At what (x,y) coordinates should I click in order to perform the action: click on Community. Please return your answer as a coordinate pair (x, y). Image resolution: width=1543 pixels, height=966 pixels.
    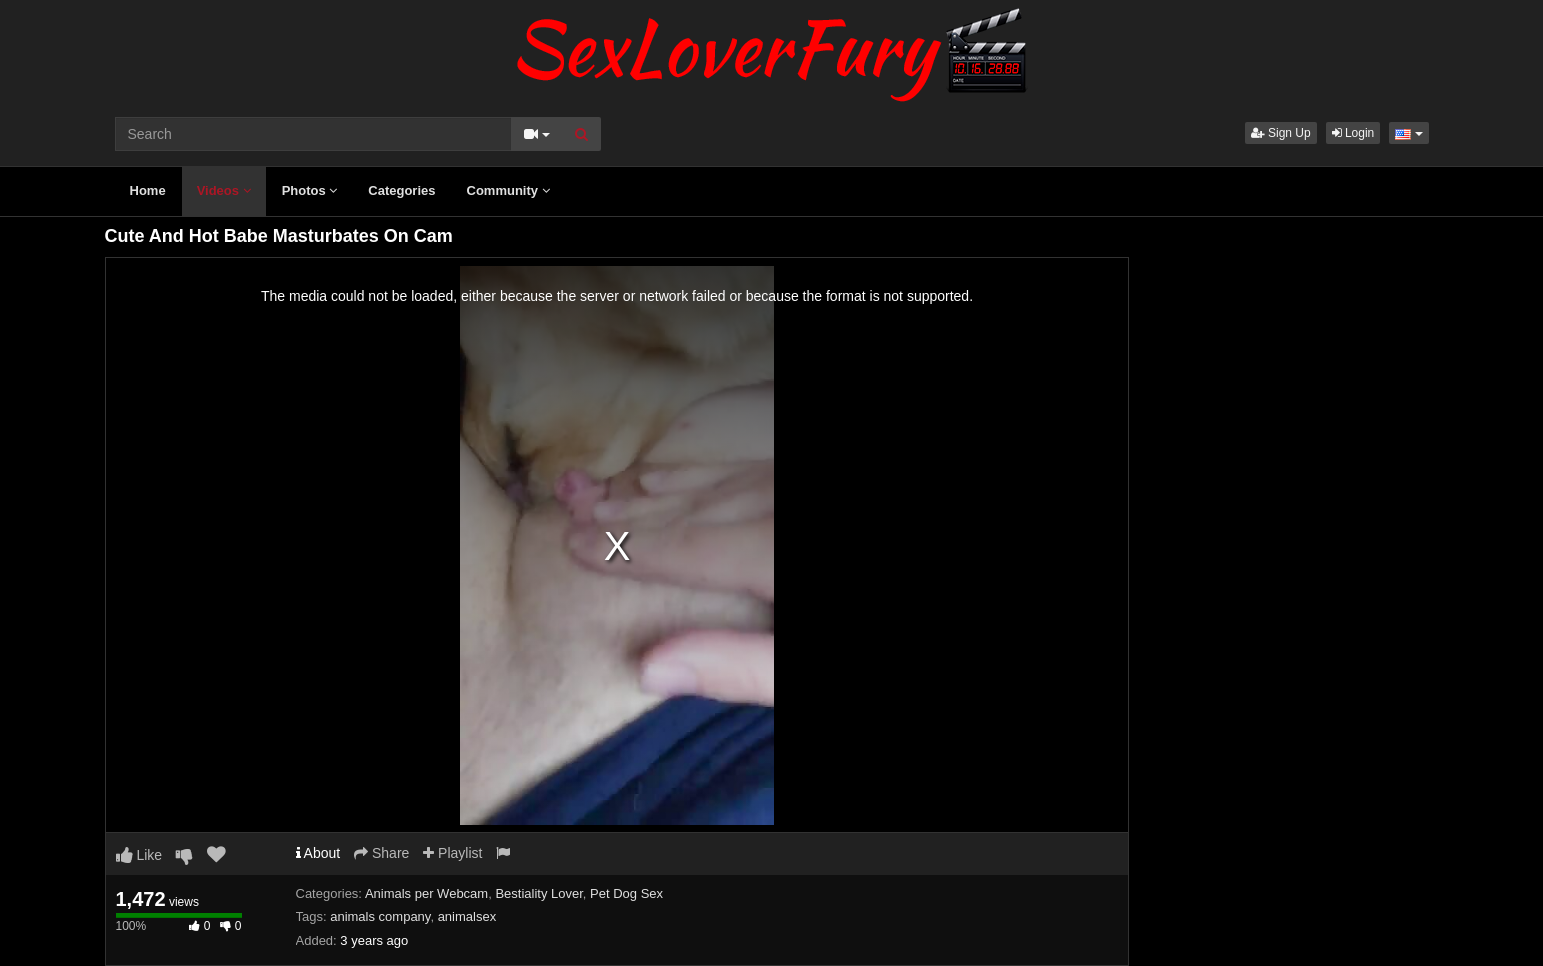
    Looking at the image, I should click on (508, 190).